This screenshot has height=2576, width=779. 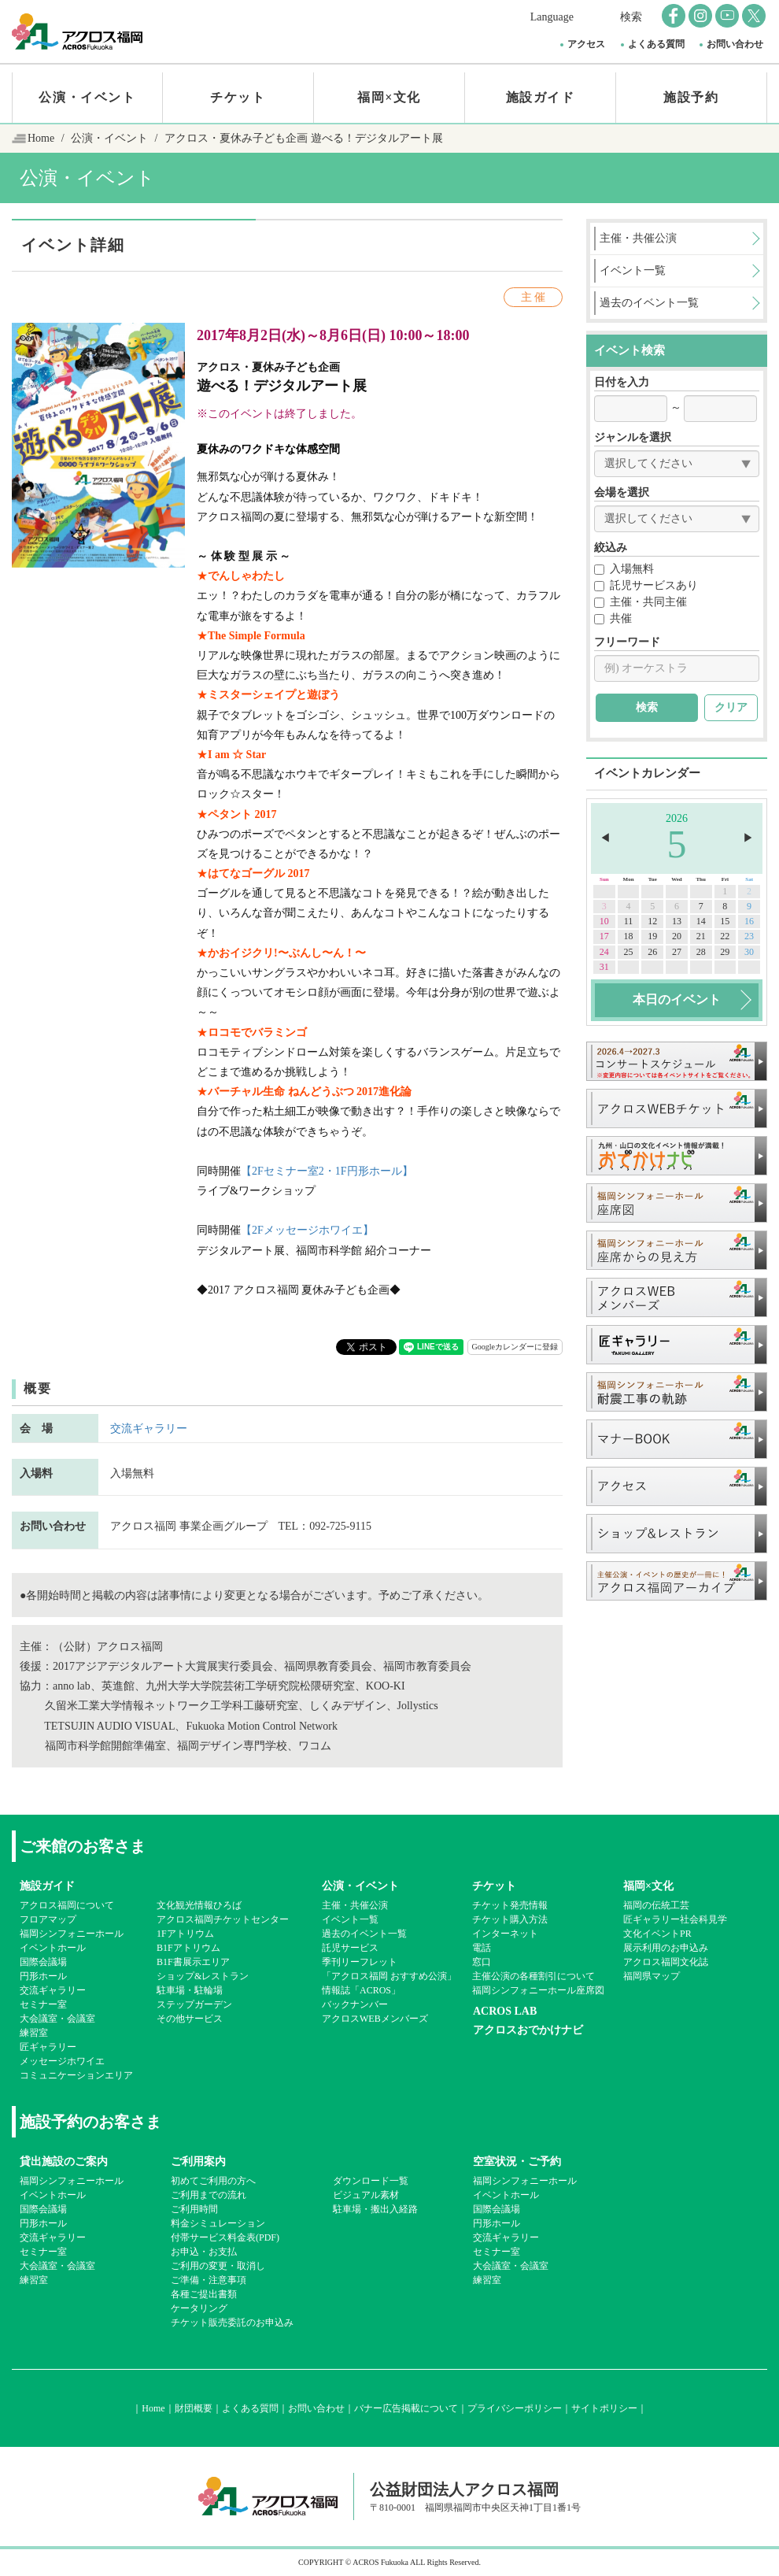 What do you see at coordinates (665, 1947) in the screenshot?
I see `展示利用のお申込み` at bounding box center [665, 1947].